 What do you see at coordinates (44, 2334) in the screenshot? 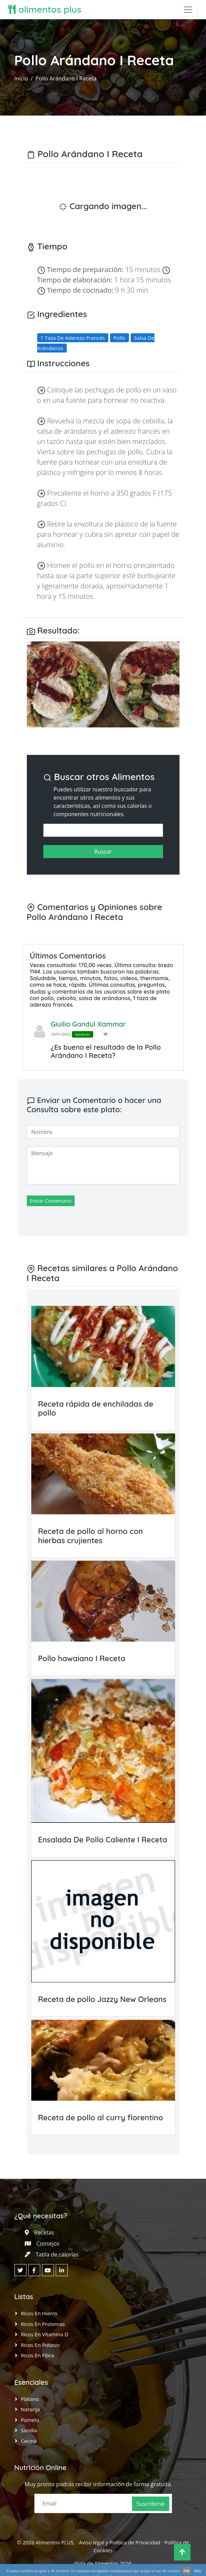
I see `Ricos en Vitamina D` at bounding box center [44, 2334].